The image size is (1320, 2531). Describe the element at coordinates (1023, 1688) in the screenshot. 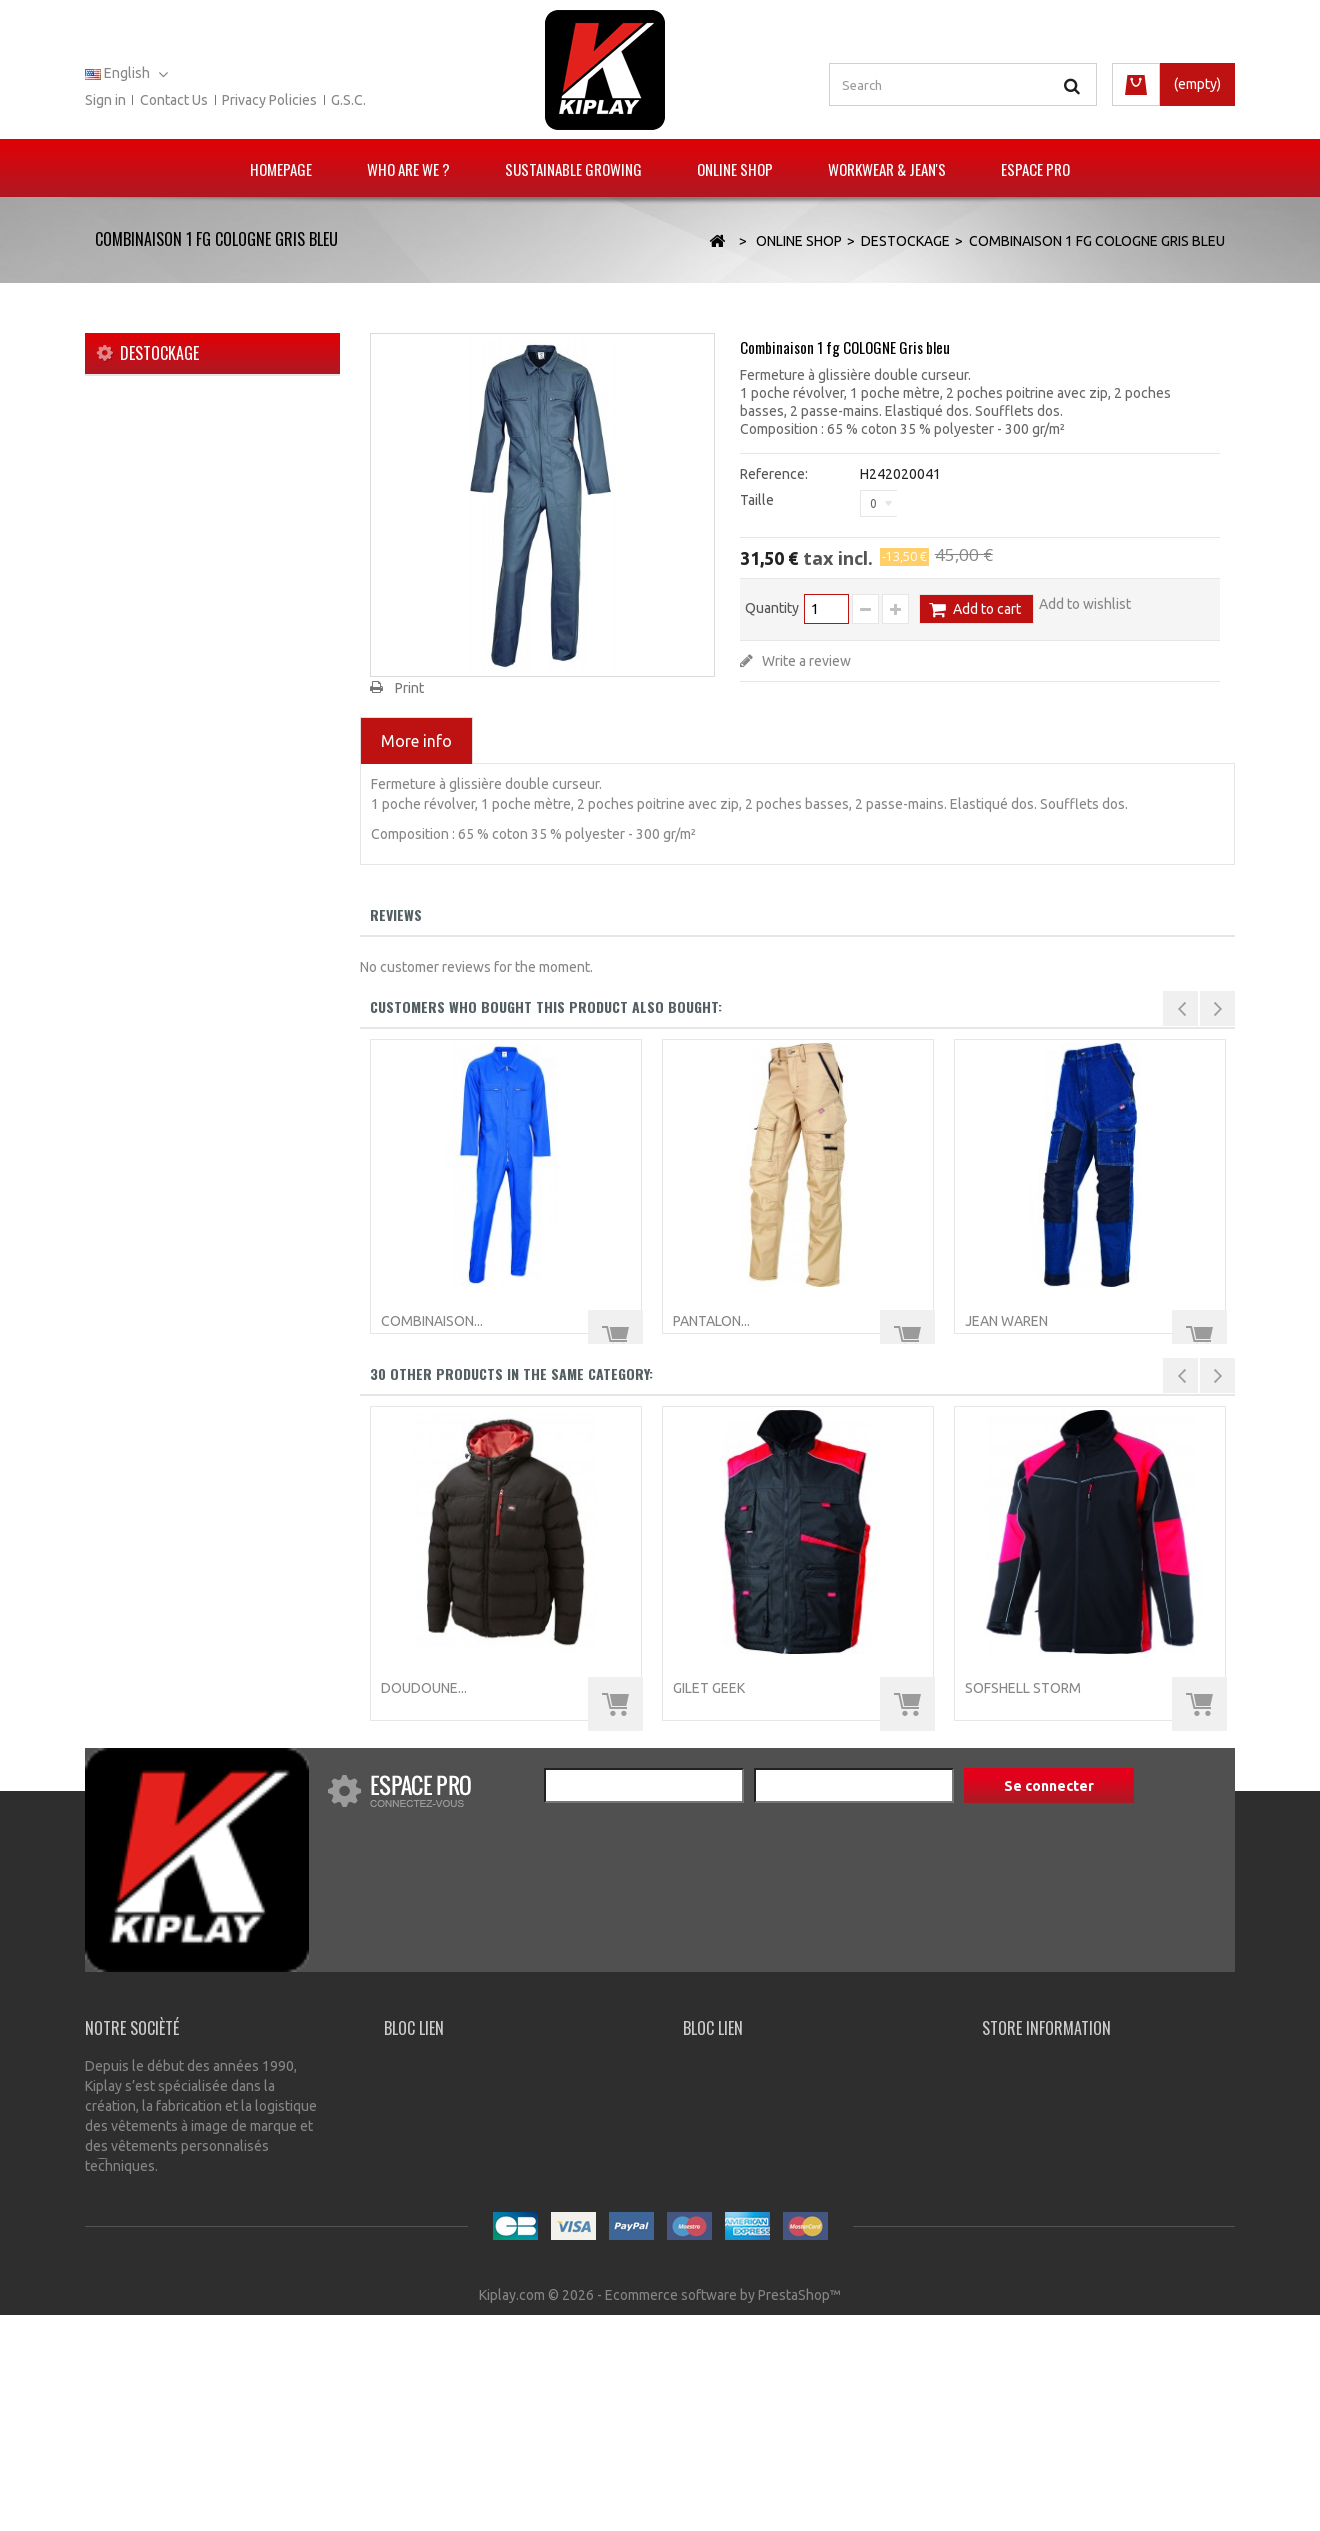

I see `Sofshell STORM` at that location.